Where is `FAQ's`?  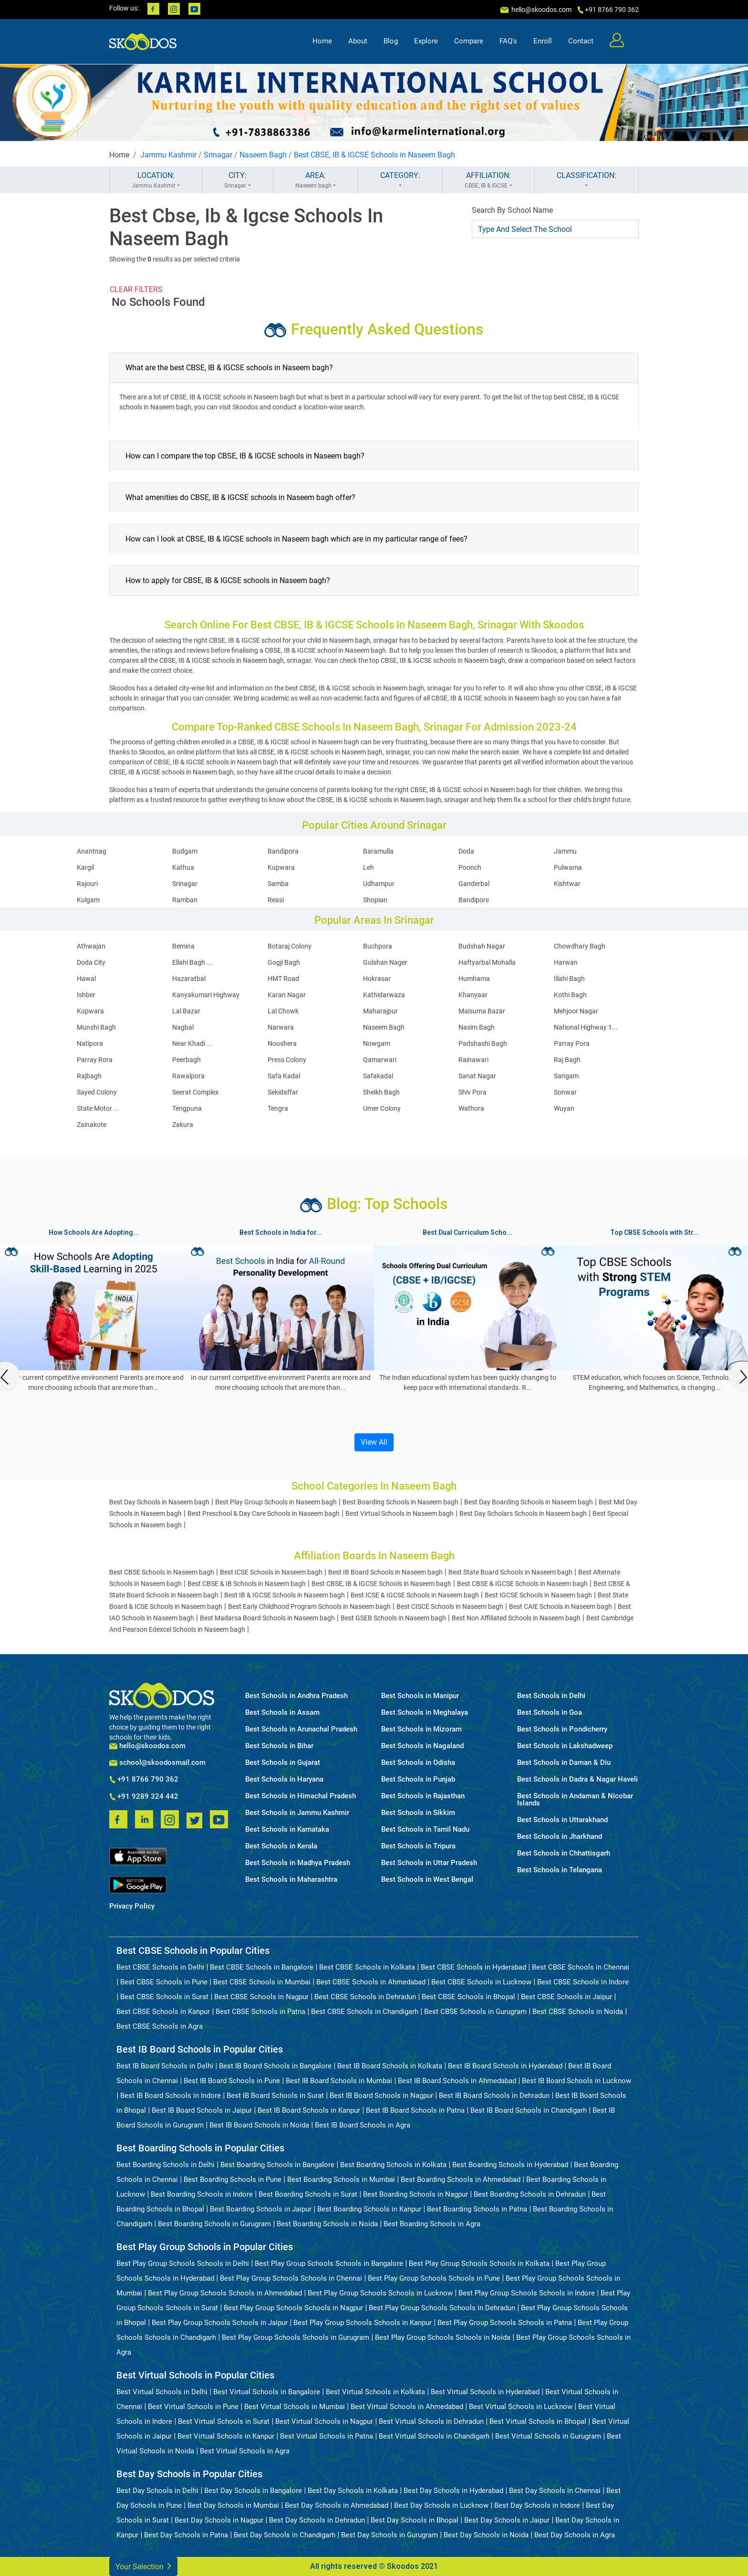
FAQ's is located at coordinates (508, 41).